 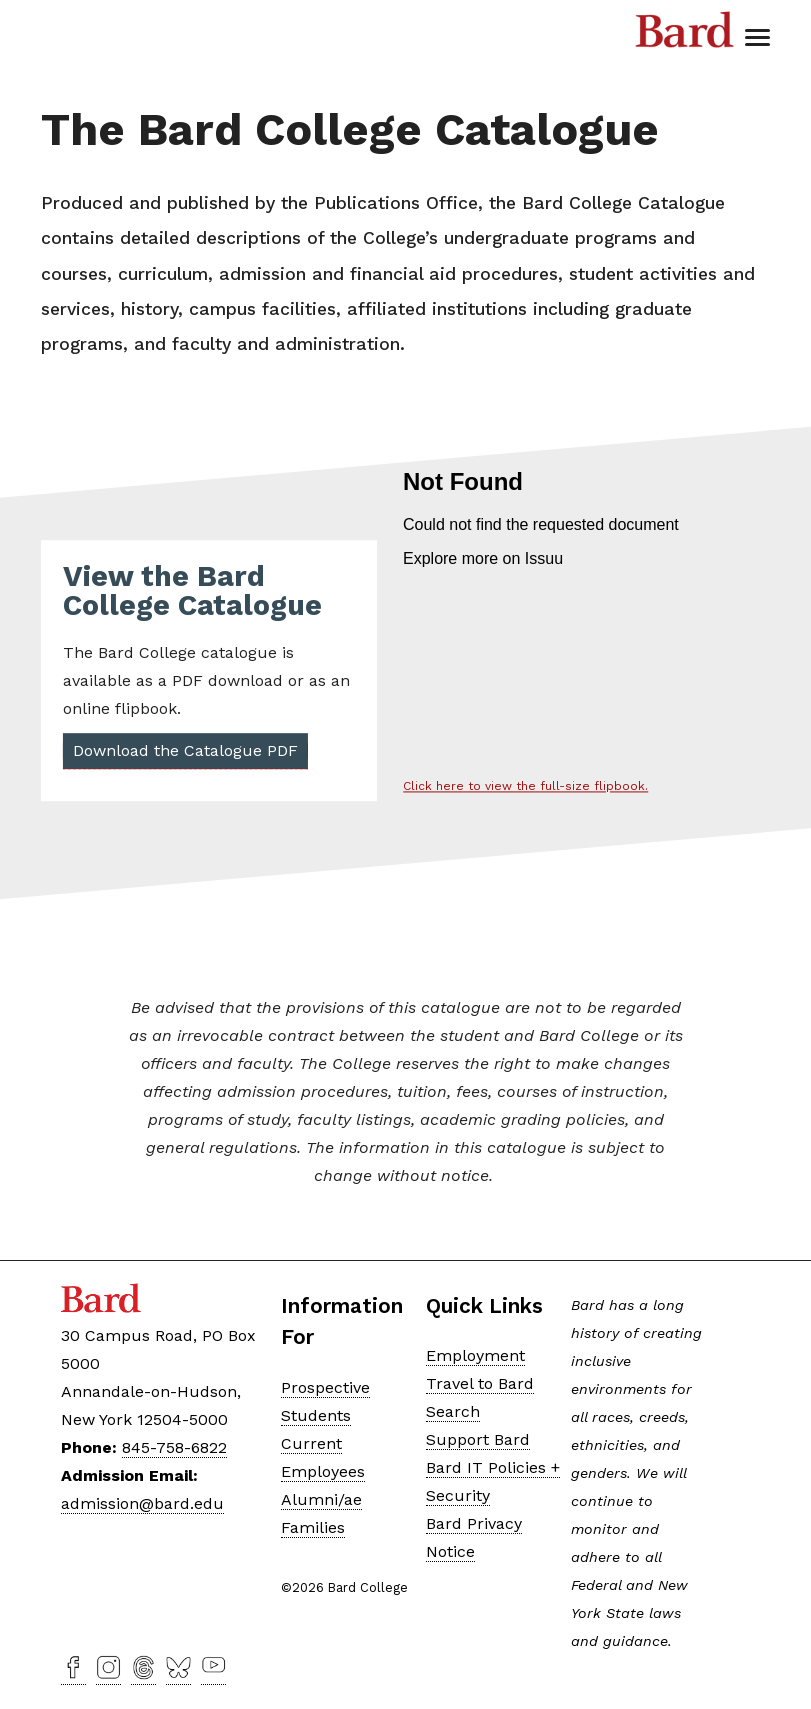 What do you see at coordinates (525, 787) in the screenshot?
I see `Click here to view the full-size flipbook.` at bounding box center [525, 787].